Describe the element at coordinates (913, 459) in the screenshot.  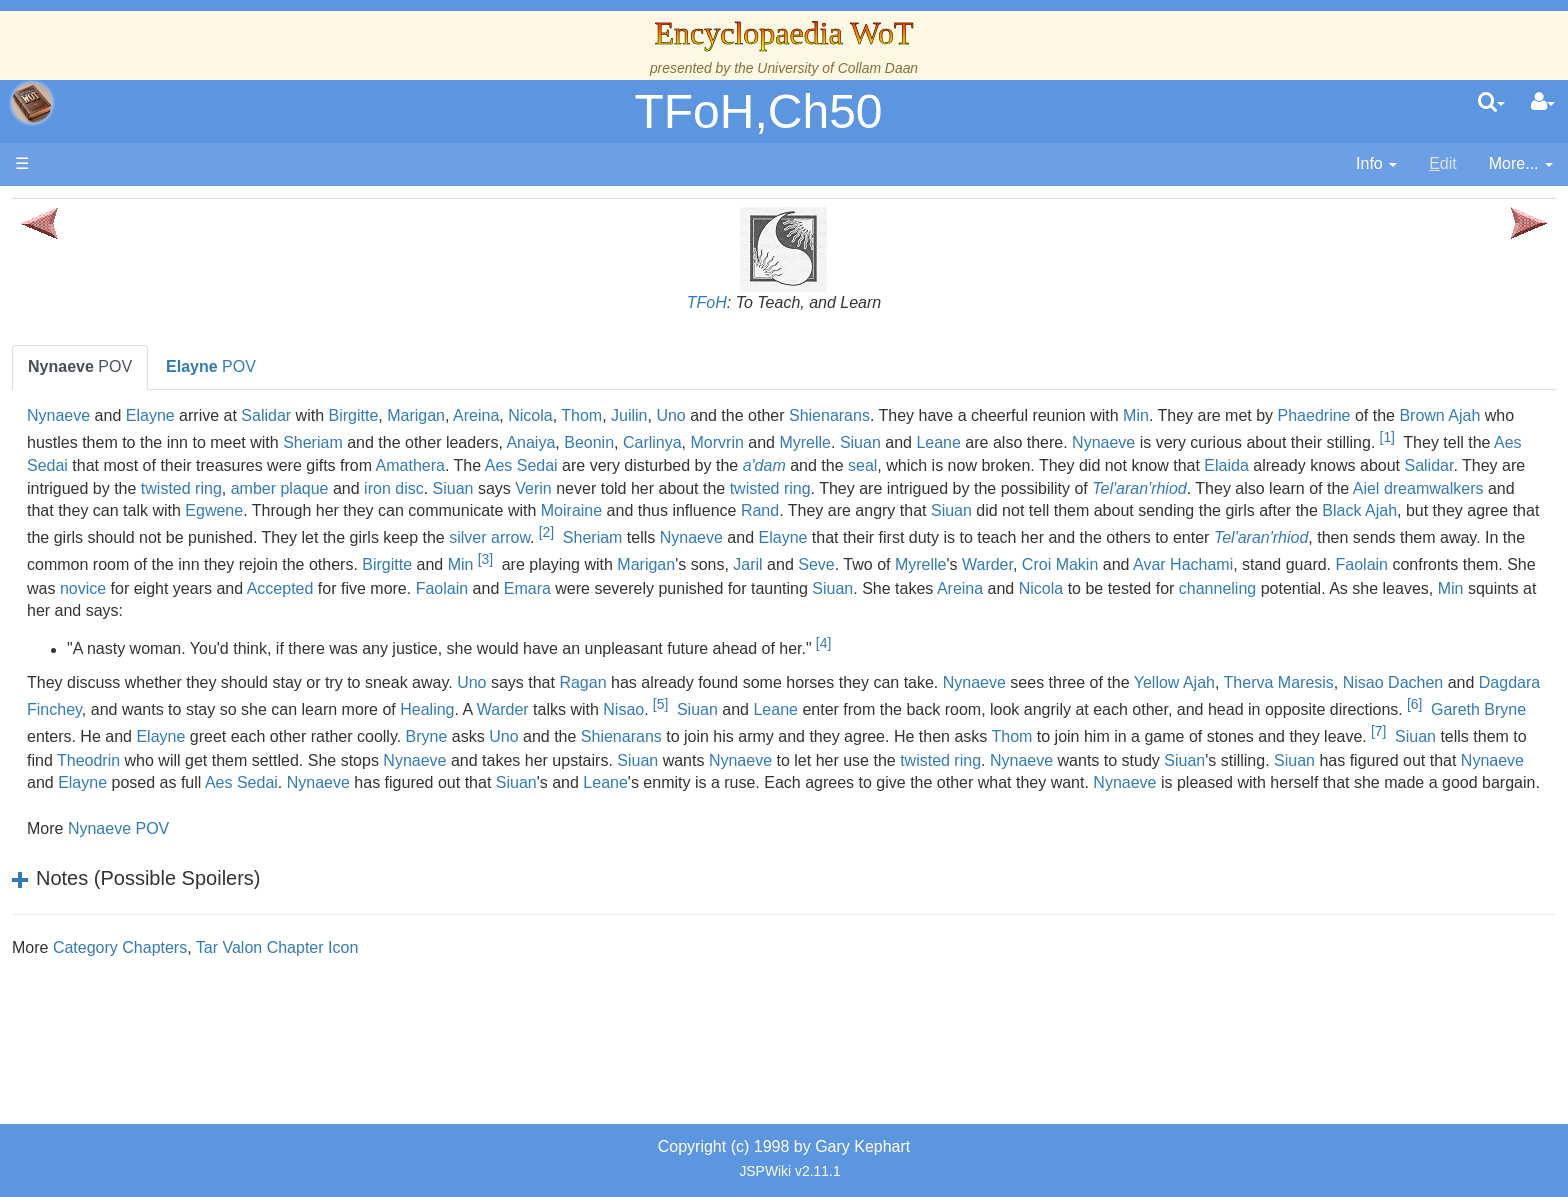
I see `[1]` at that location.